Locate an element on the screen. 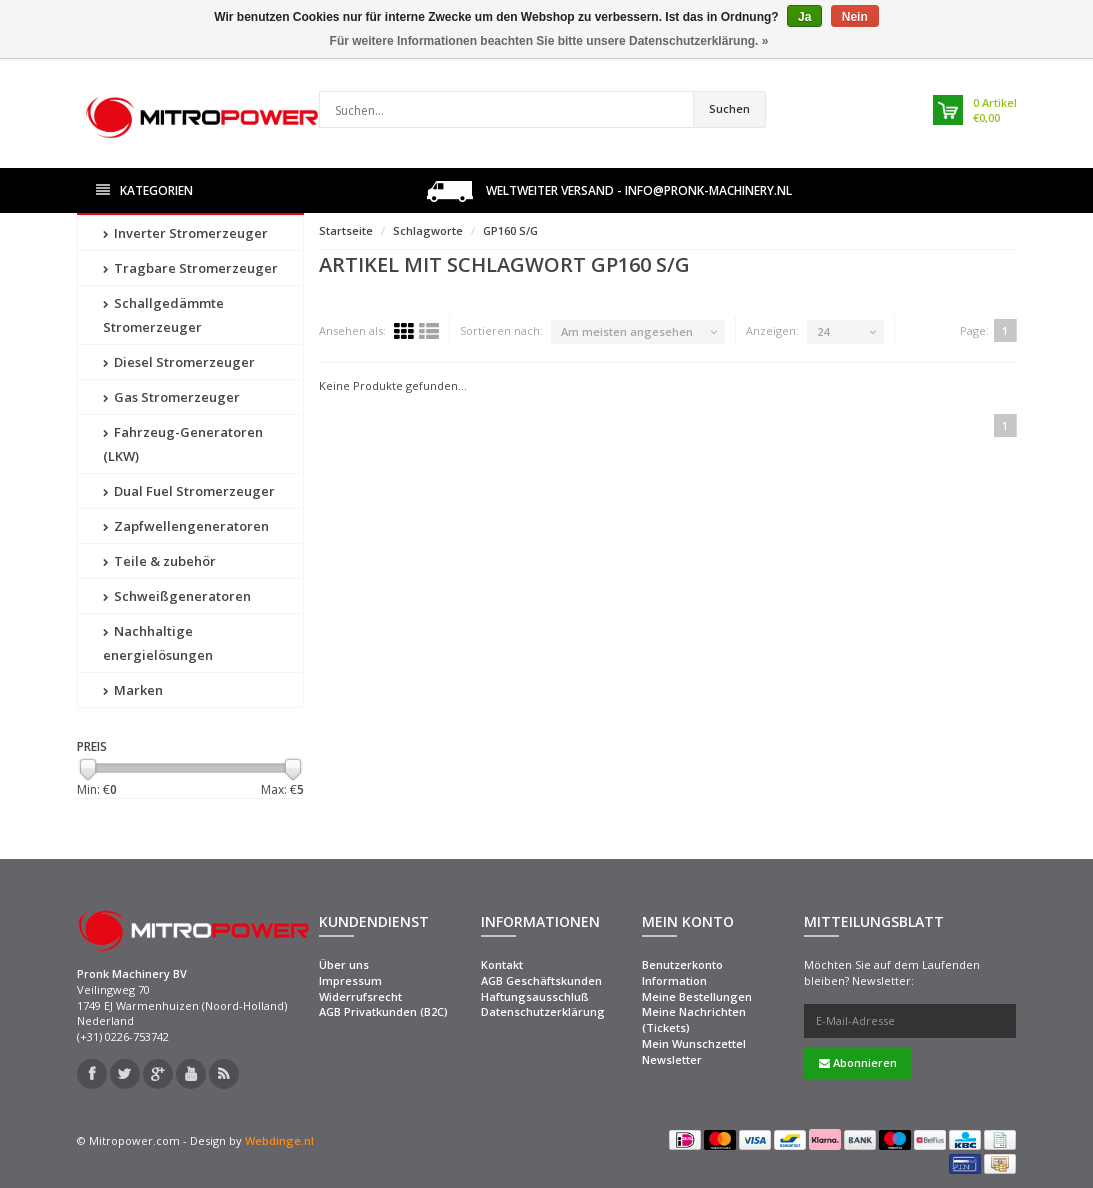 This screenshot has width=1093, height=1188. Startseite is located at coordinates (346, 230).